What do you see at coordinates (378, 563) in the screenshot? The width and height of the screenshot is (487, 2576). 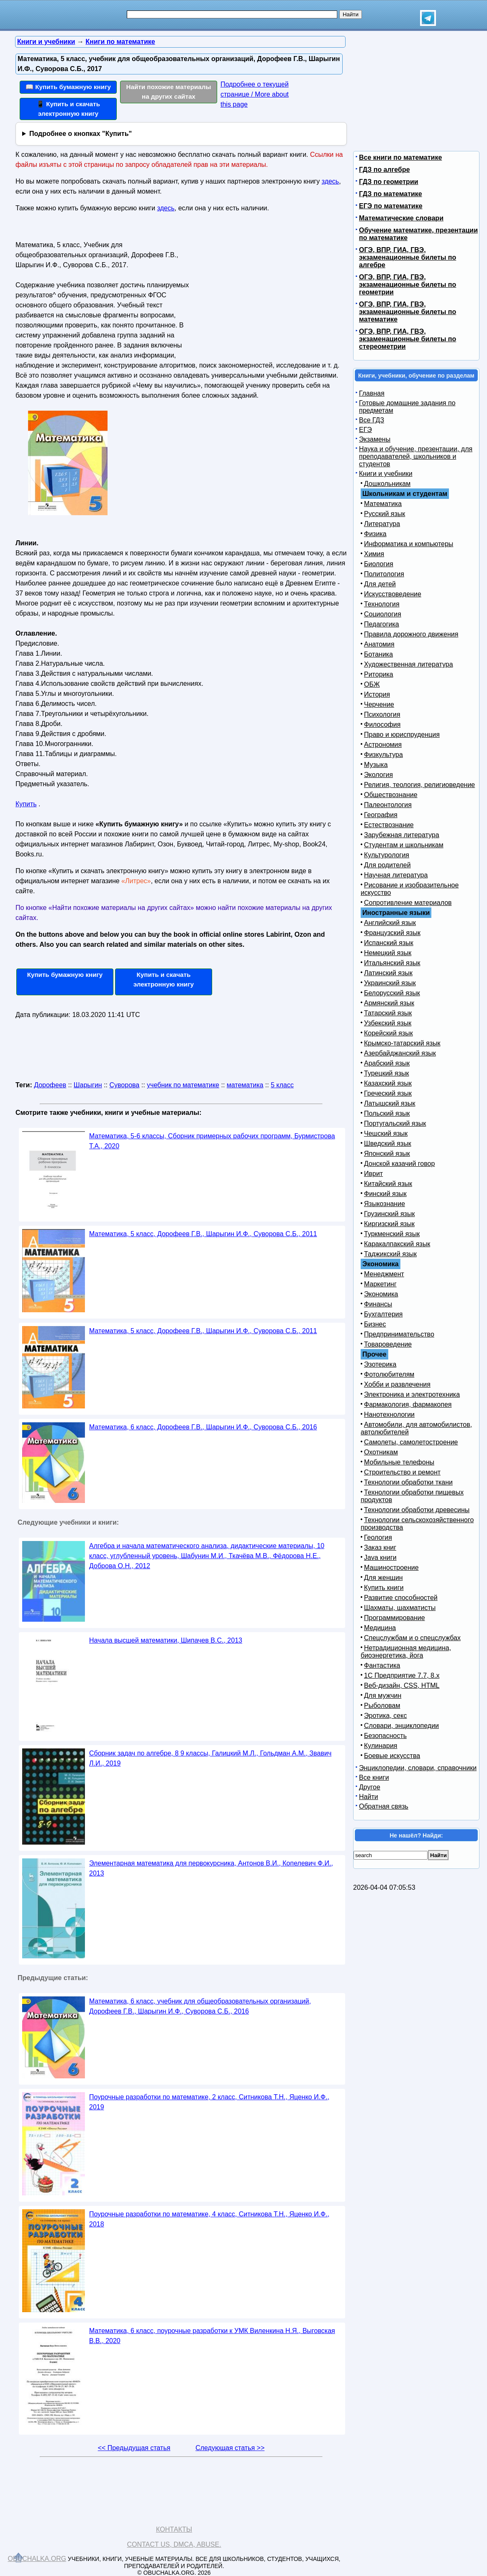 I see `Биология` at bounding box center [378, 563].